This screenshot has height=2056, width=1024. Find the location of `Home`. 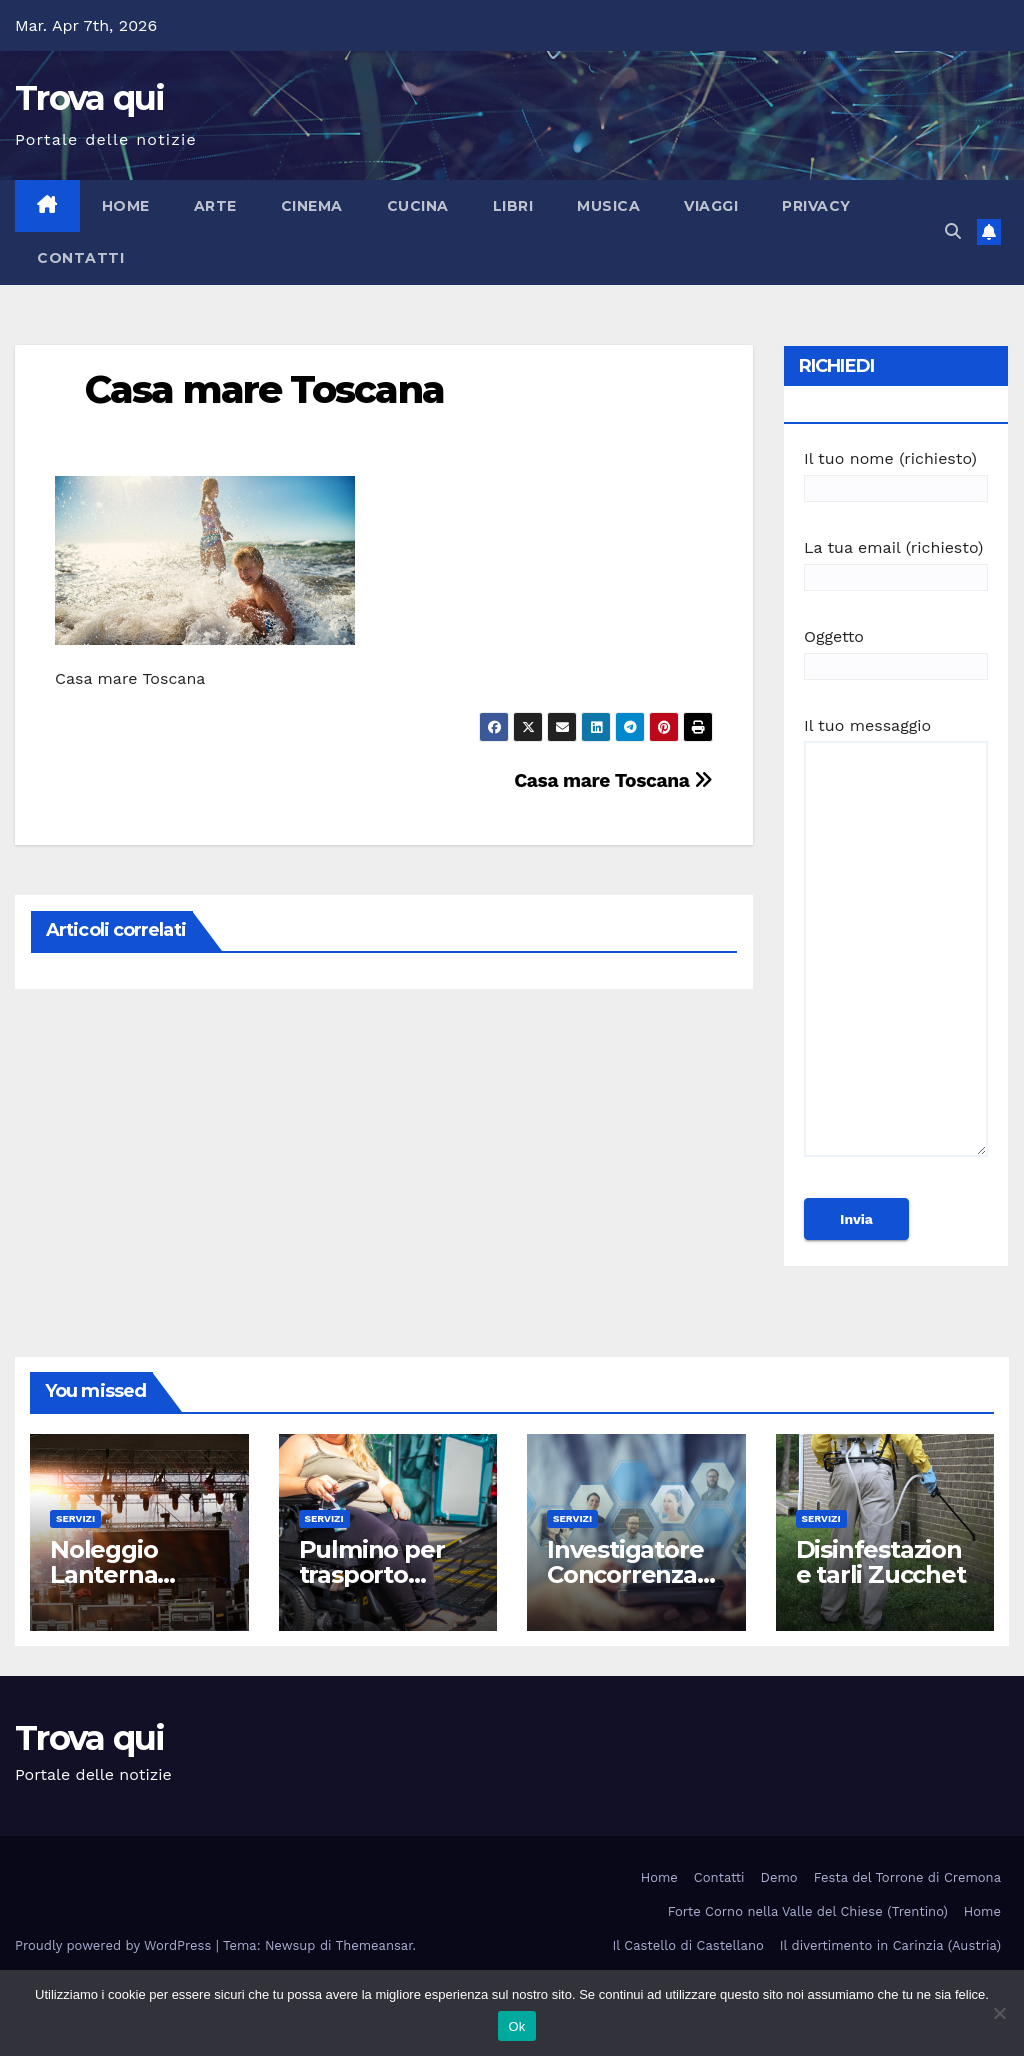

Home is located at coordinates (126, 206).